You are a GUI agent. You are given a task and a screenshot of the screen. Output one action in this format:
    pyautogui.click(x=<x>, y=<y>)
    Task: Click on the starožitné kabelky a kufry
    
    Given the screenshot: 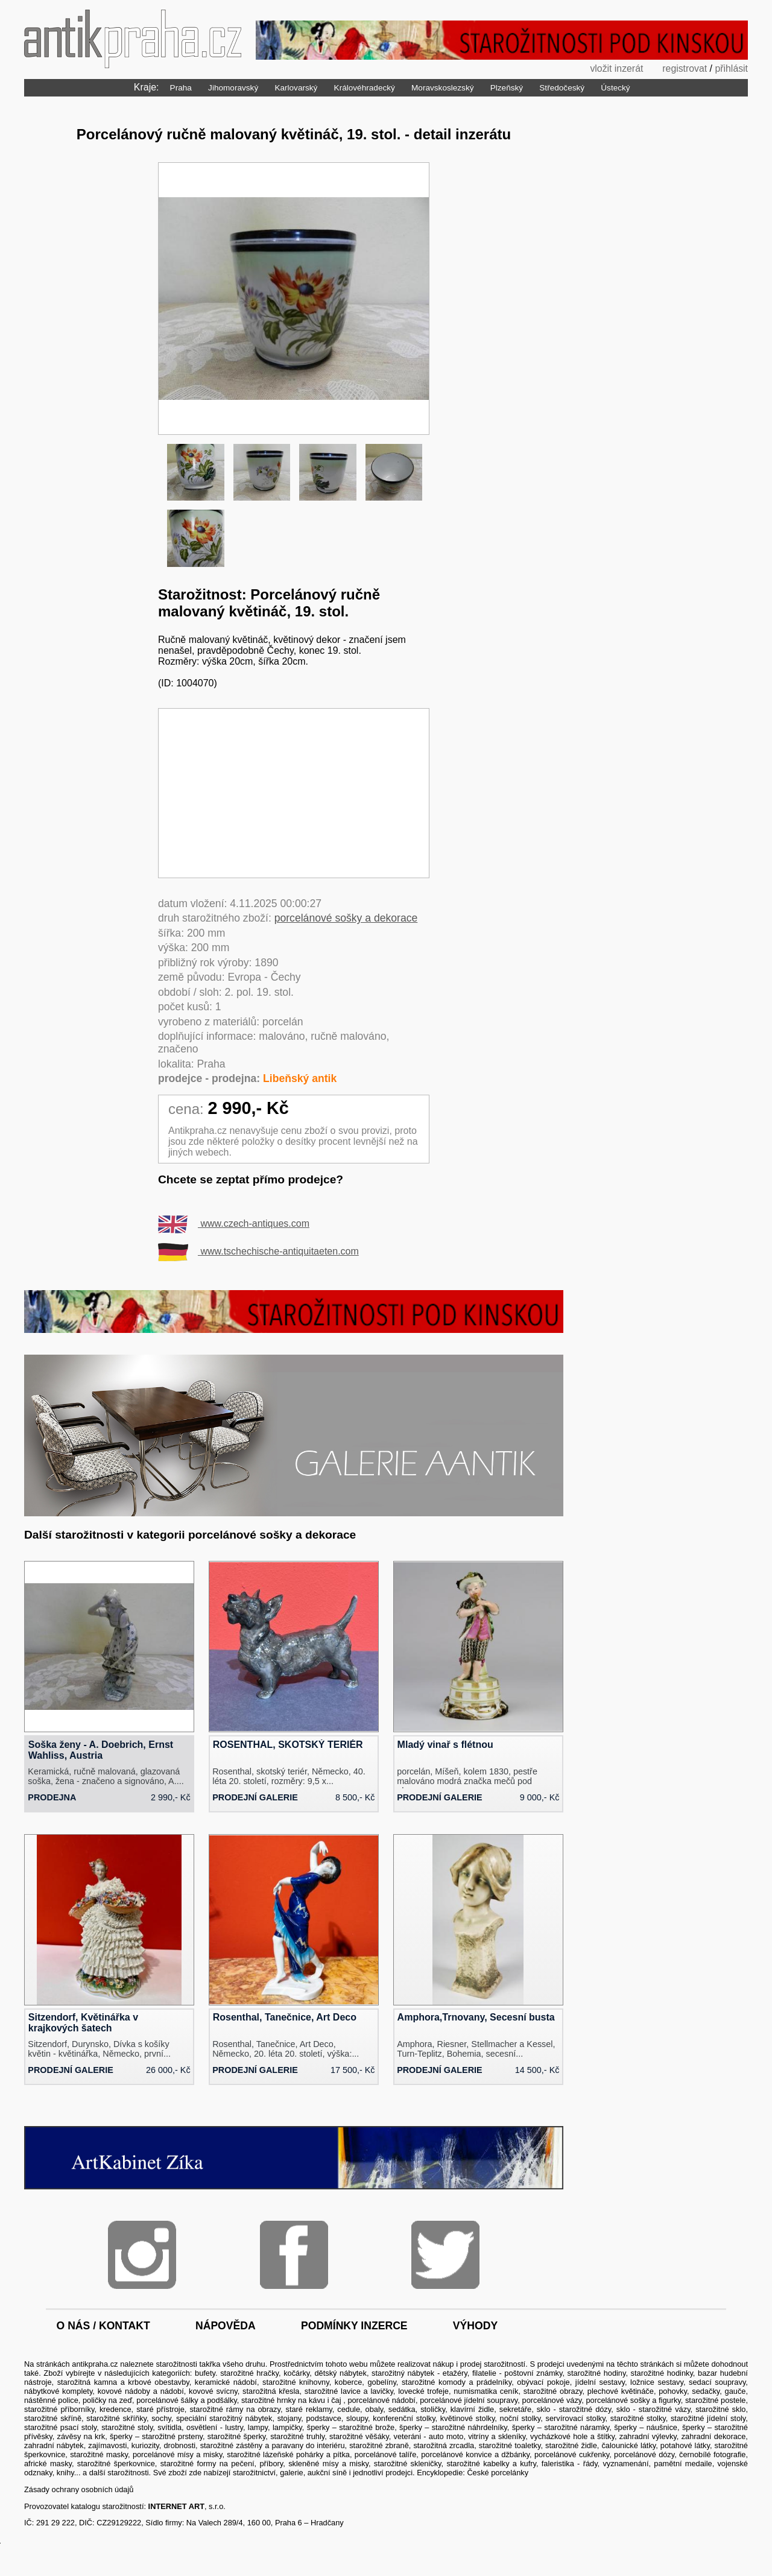 What is the action you would take?
    pyautogui.click(x=491, y=2463)
    